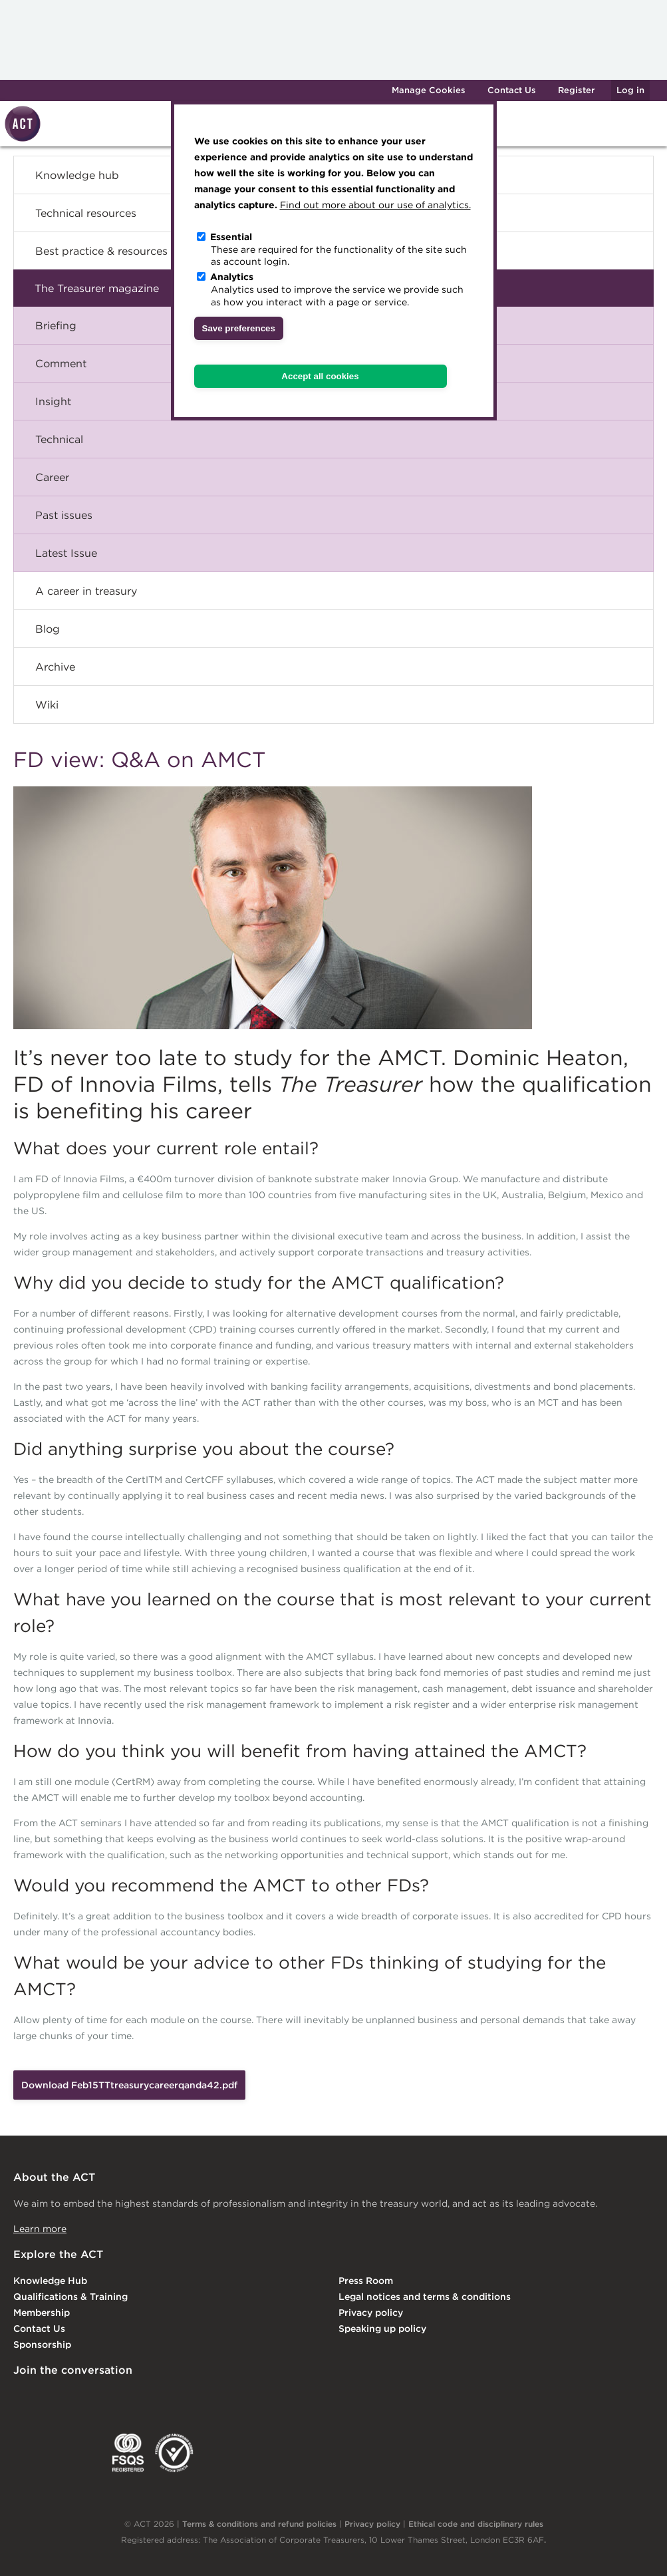 Image resolution: width=667 pixels, height=2576 pixels. Describe the element at coordinates (47, 704) in the screenshot. I see `Wiki` at that location.